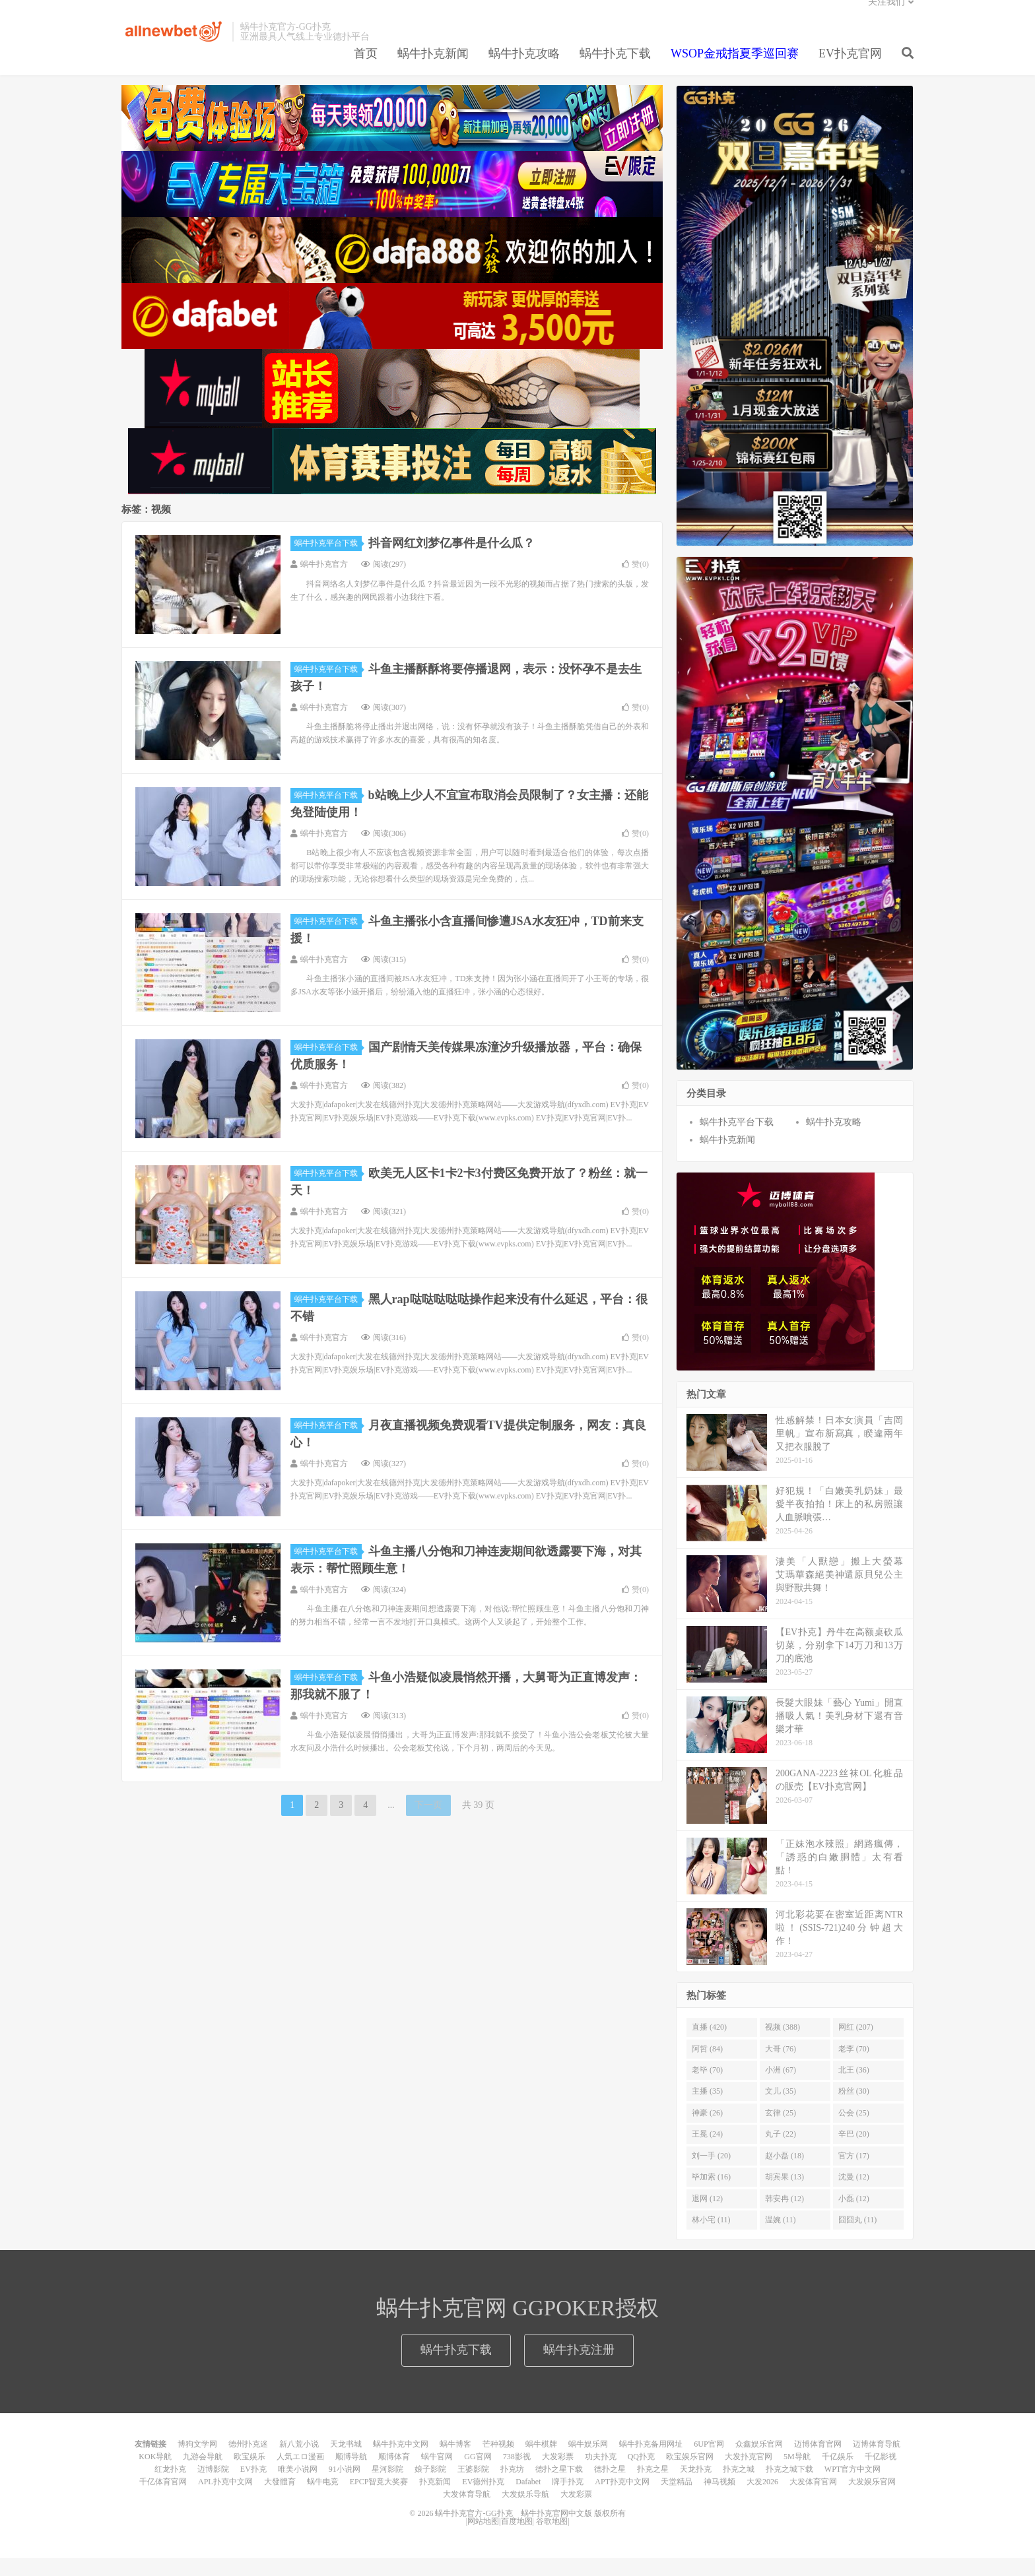 The width and height of the screenshot is (1035, 2576). Describe the element at coordinates (299, 2461) in the screenshot. I see `新八荒小说` at that location.